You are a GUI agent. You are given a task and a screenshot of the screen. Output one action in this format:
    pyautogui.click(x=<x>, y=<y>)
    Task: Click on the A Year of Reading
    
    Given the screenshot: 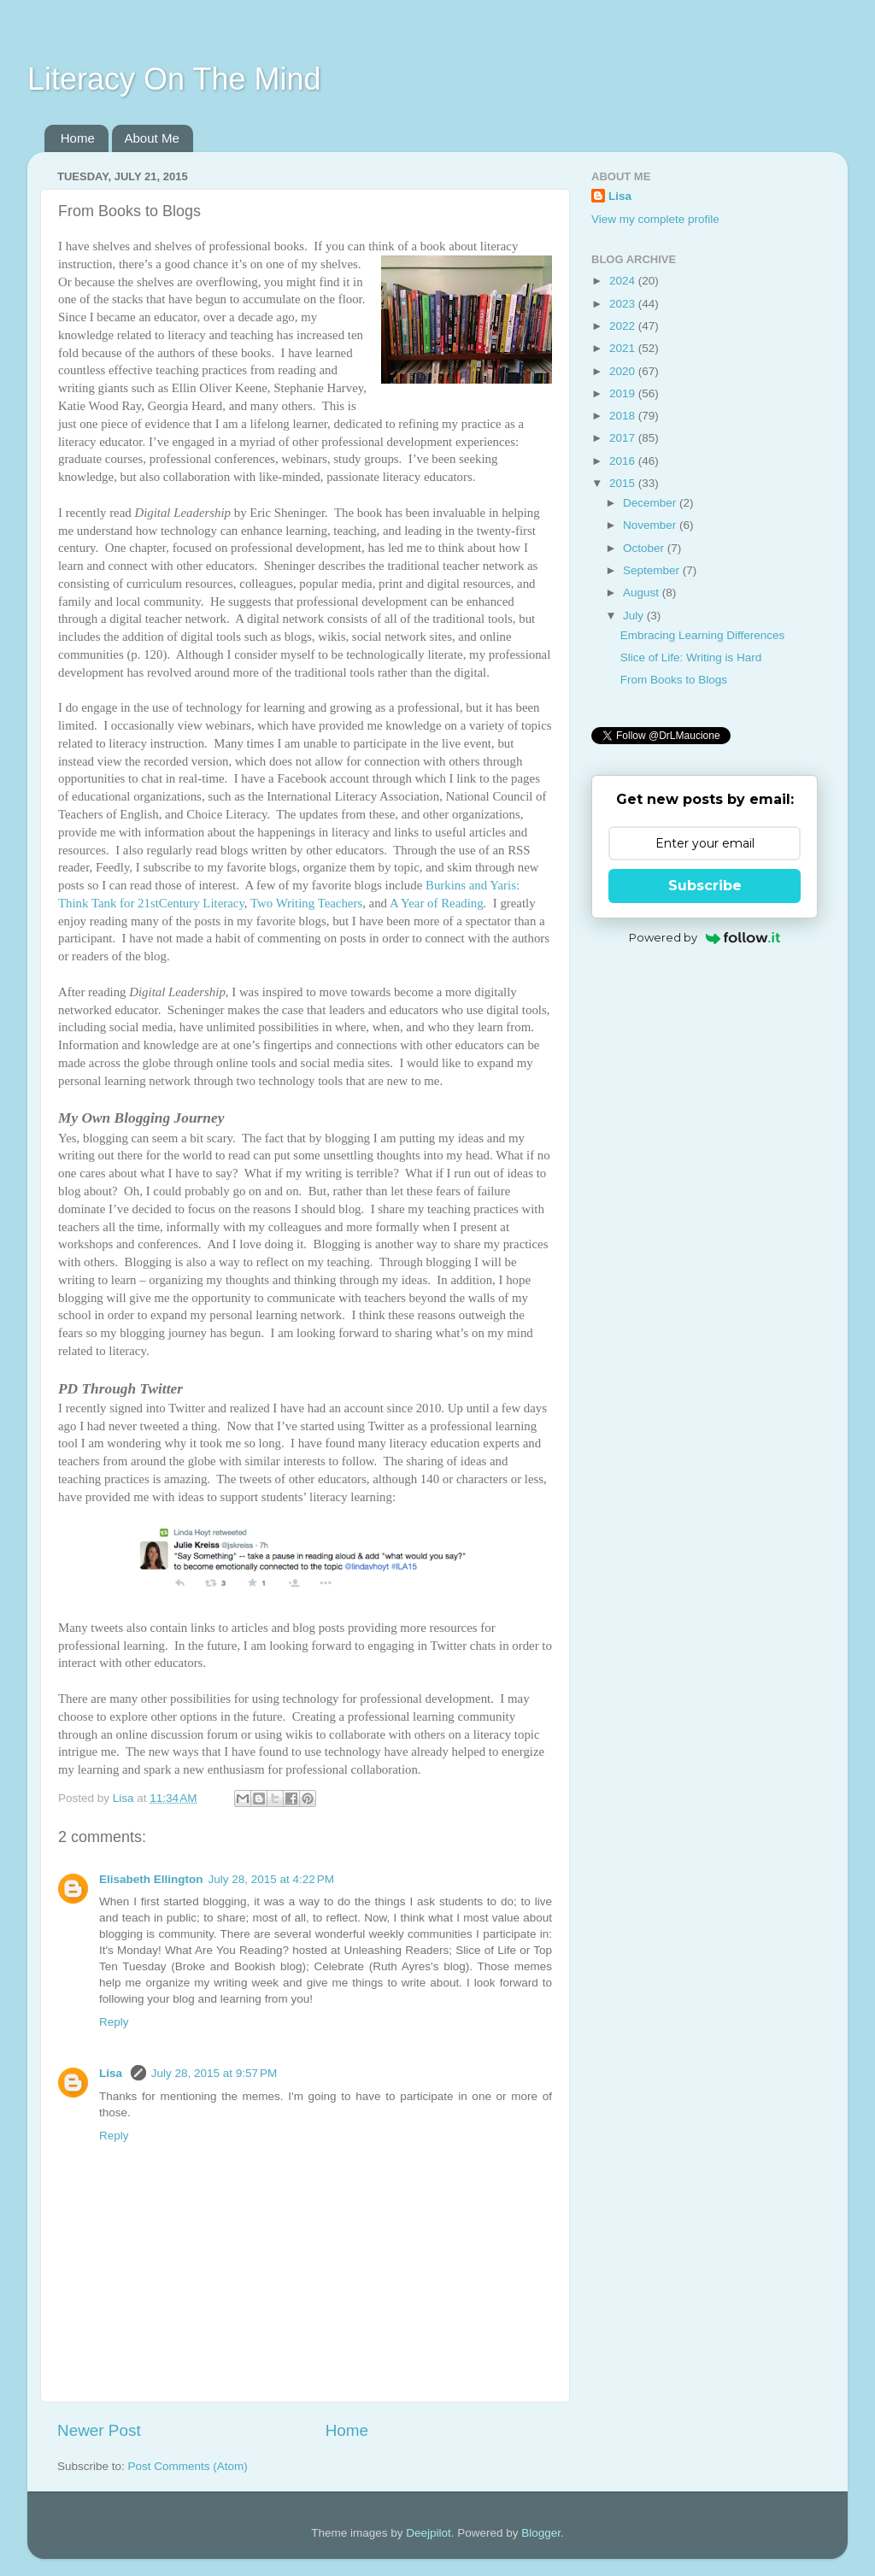 What is the action you would take?
    pyautogui.click(x=437, y=903)
    